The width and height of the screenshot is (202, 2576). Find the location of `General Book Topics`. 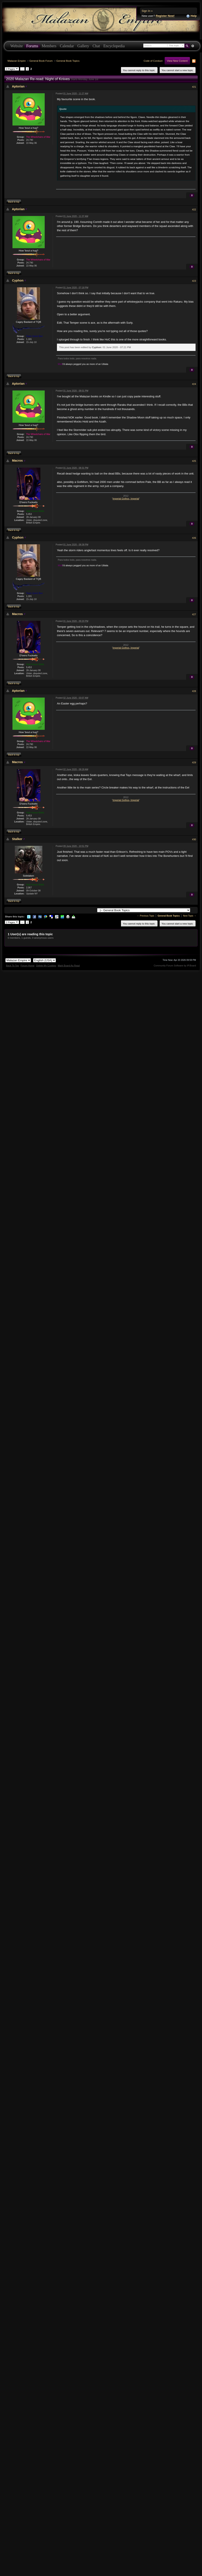

General Book Topics is located at coordinates (68, 60).